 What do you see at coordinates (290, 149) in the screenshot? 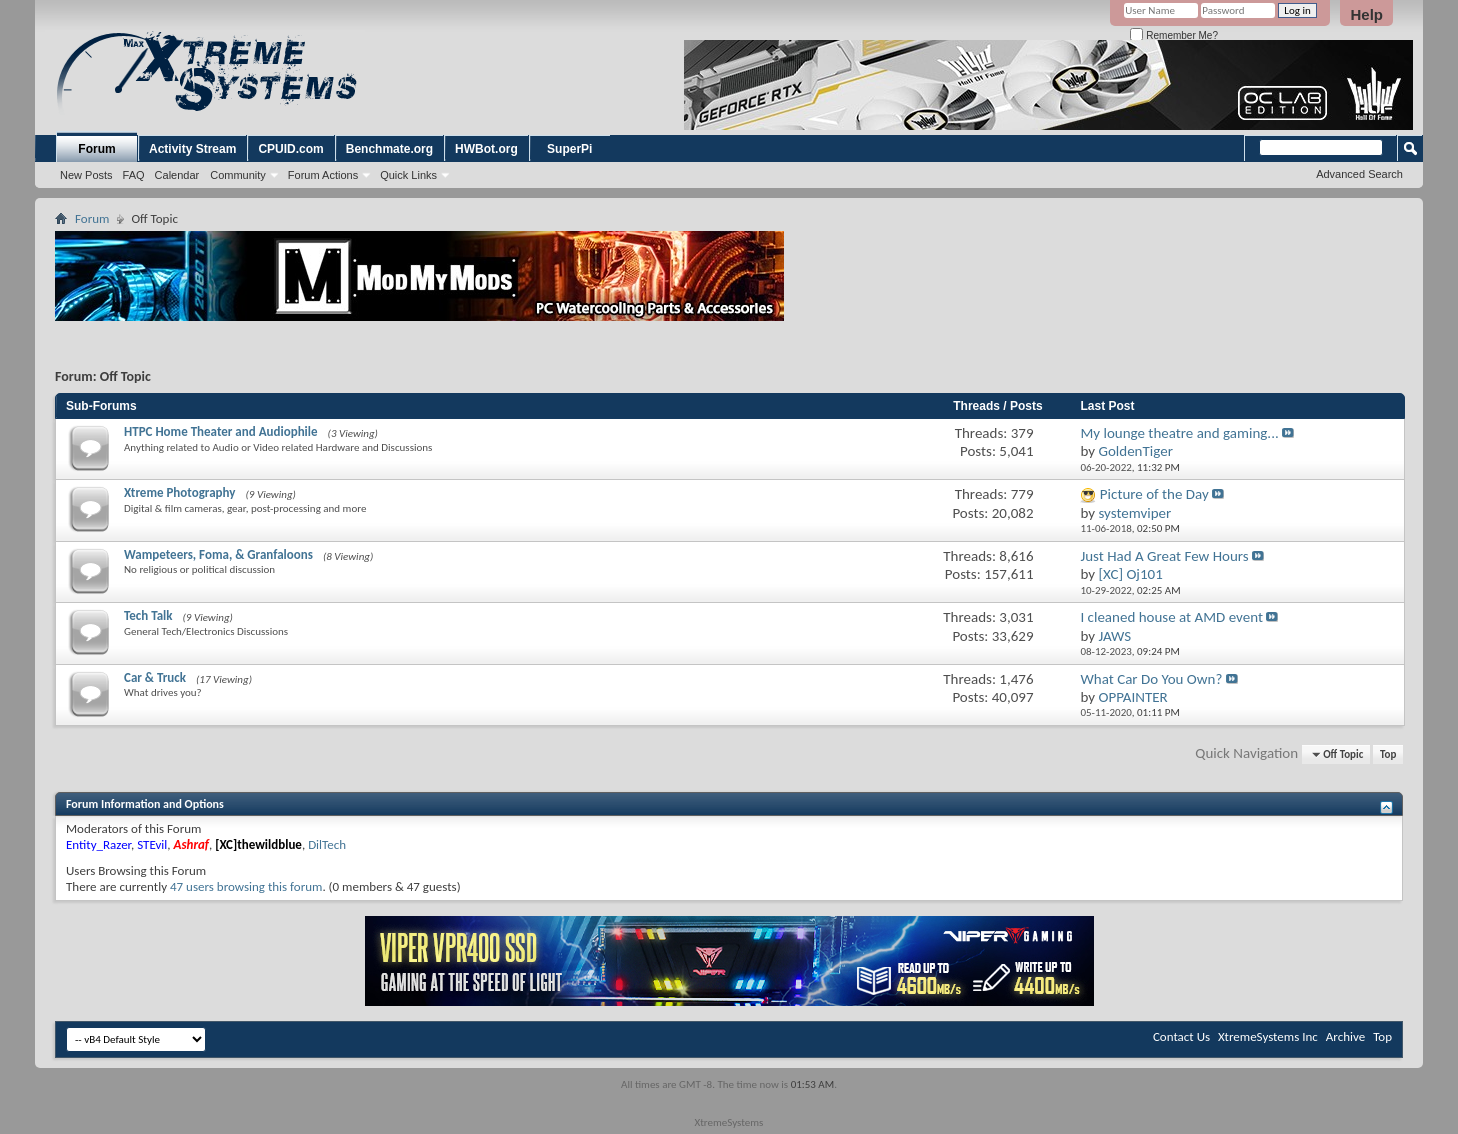
I see `CPUID.com` at bounding box center [290, 149].